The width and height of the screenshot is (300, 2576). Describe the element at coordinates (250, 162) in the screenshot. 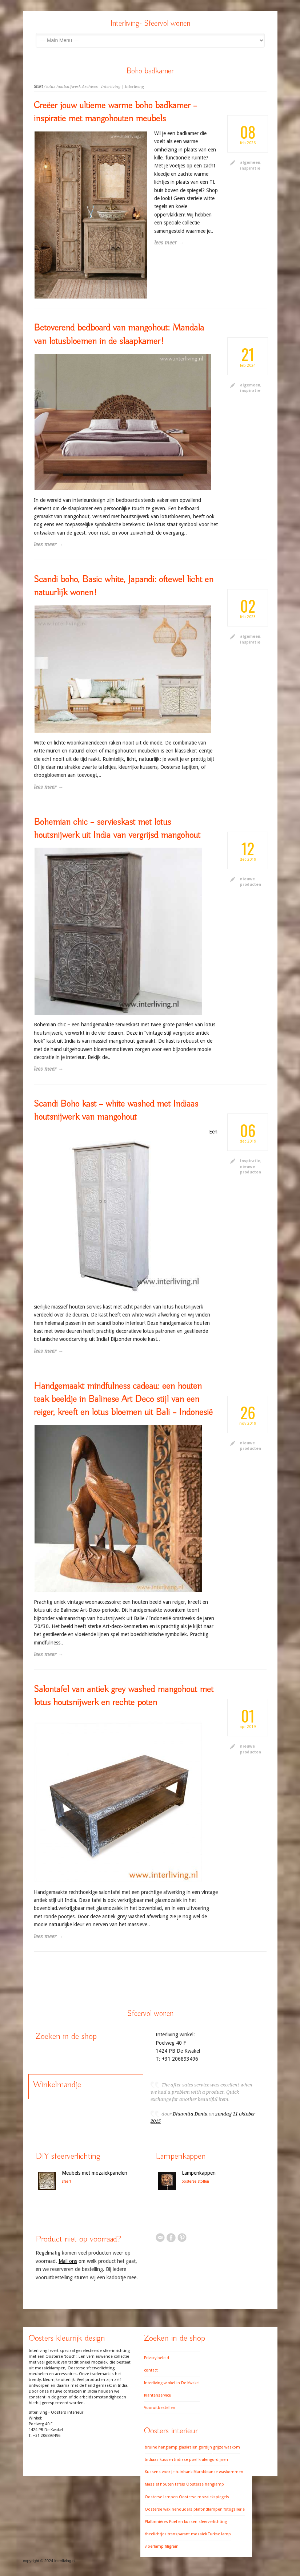

I see `algemeen` at that location.